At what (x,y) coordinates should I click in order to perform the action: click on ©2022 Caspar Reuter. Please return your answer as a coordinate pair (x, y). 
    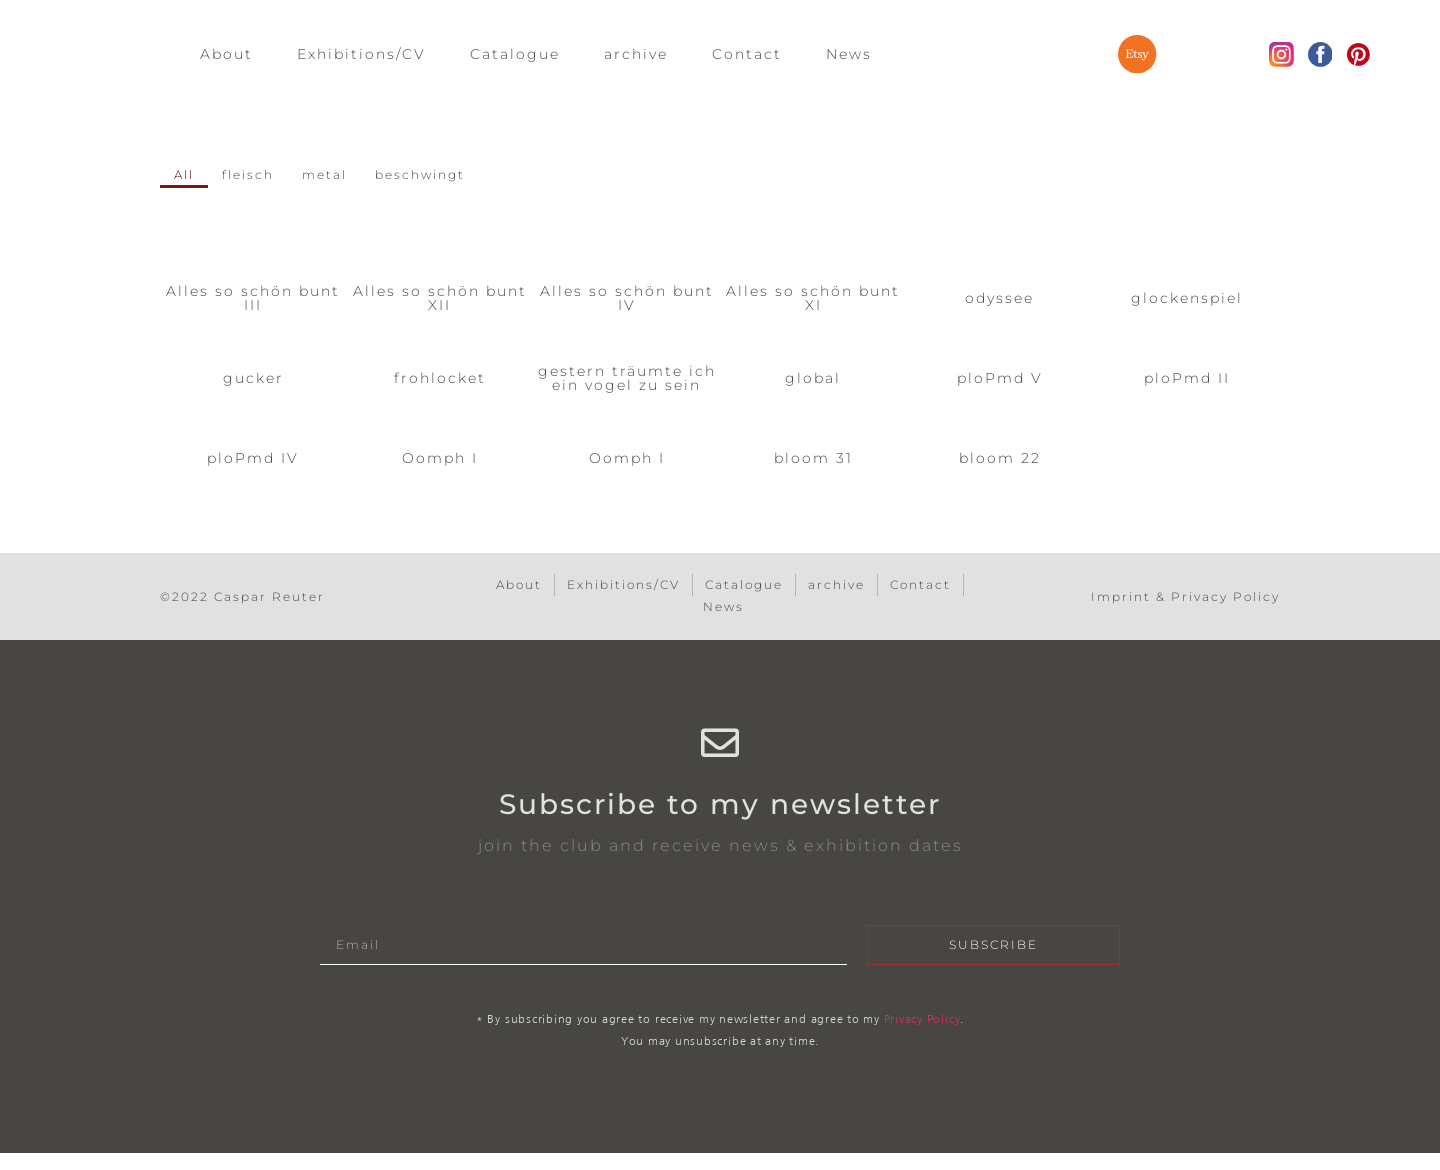
    Looking at the image, I should click on (242, 598).